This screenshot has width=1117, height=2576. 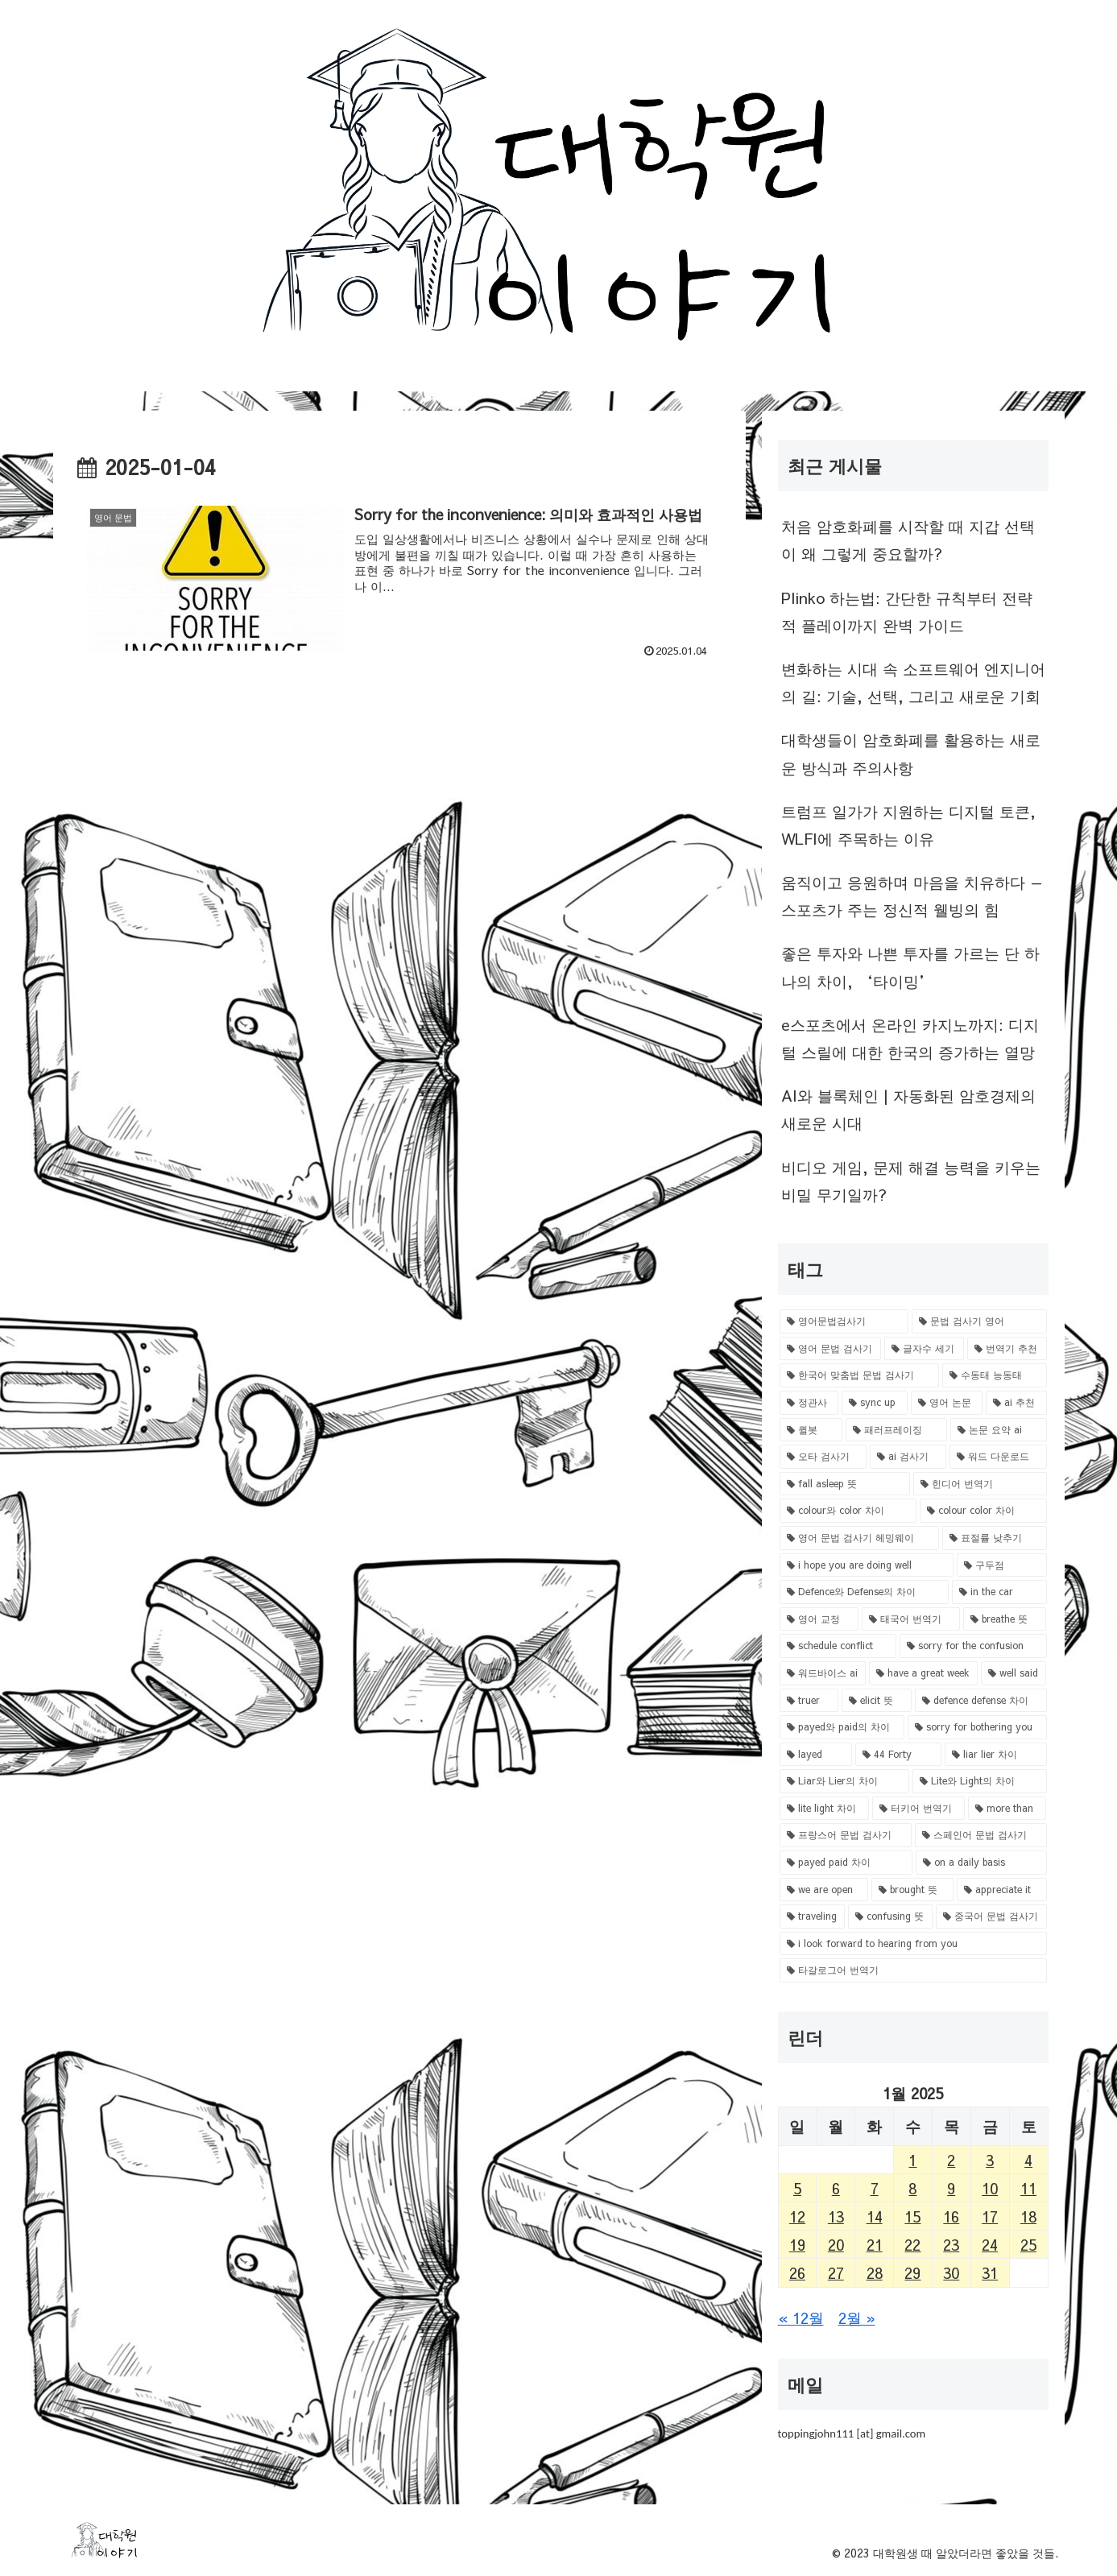 I want to click on 트럼프 일가가 지원하는 디지털 토큰, WLFI에 주목하는 이유, so click(x=908, y=824).